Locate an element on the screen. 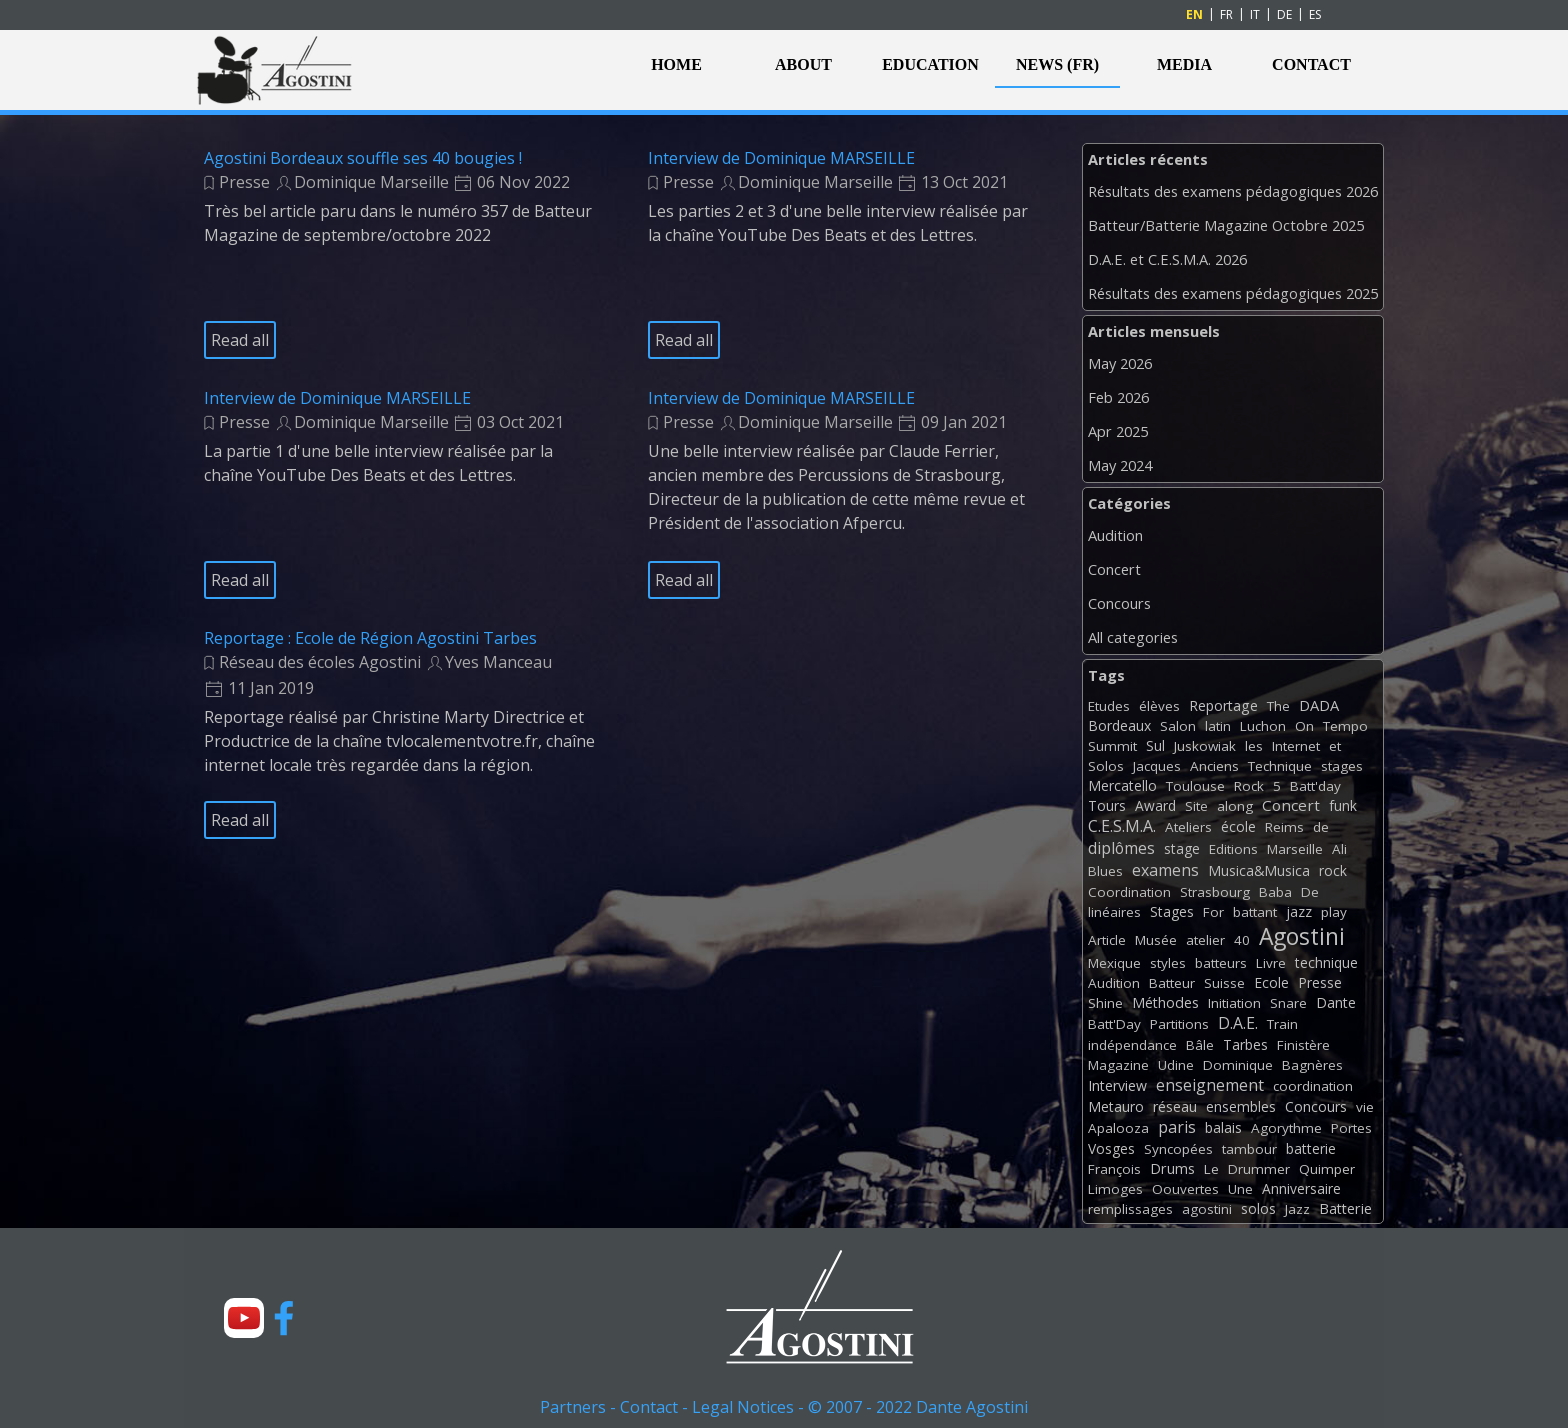 Image resolution: width=1568 pixels, height=1428 pixels. Musée is located at coordinates (1156, 940).